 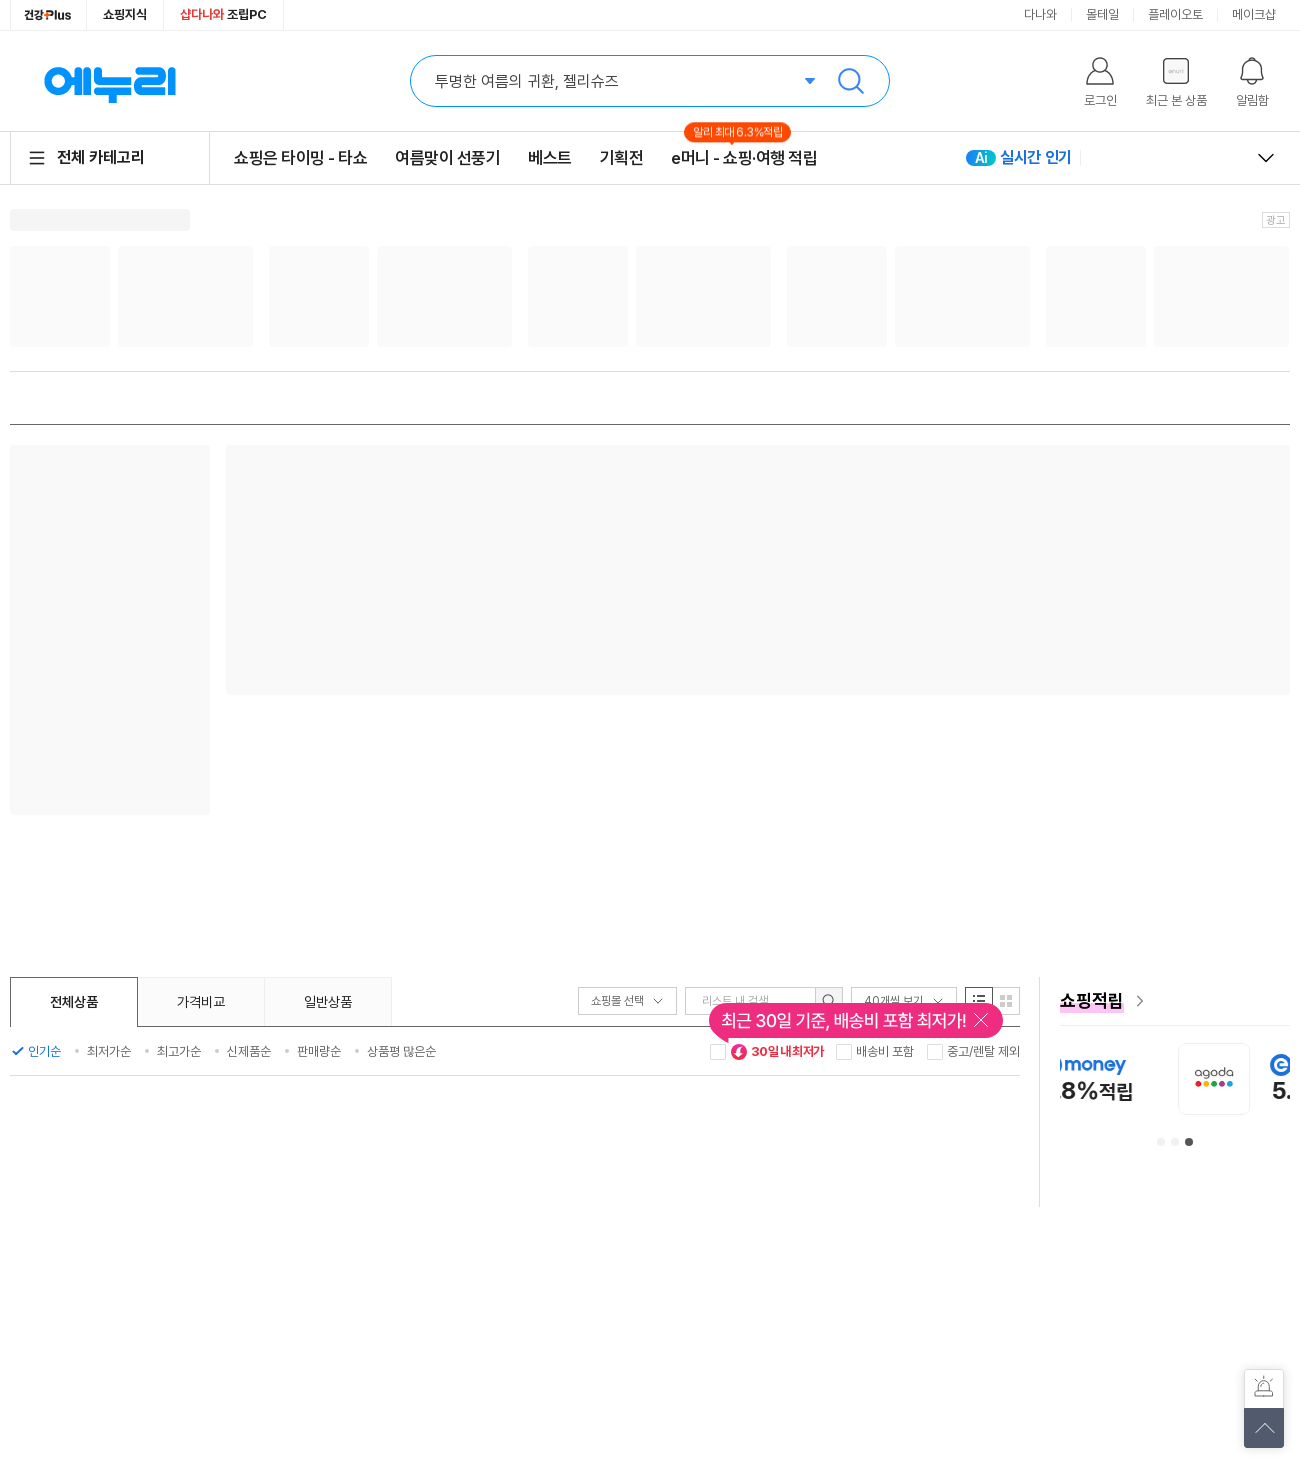 I want to click on 최저가순, so click(x=109, y=1051).